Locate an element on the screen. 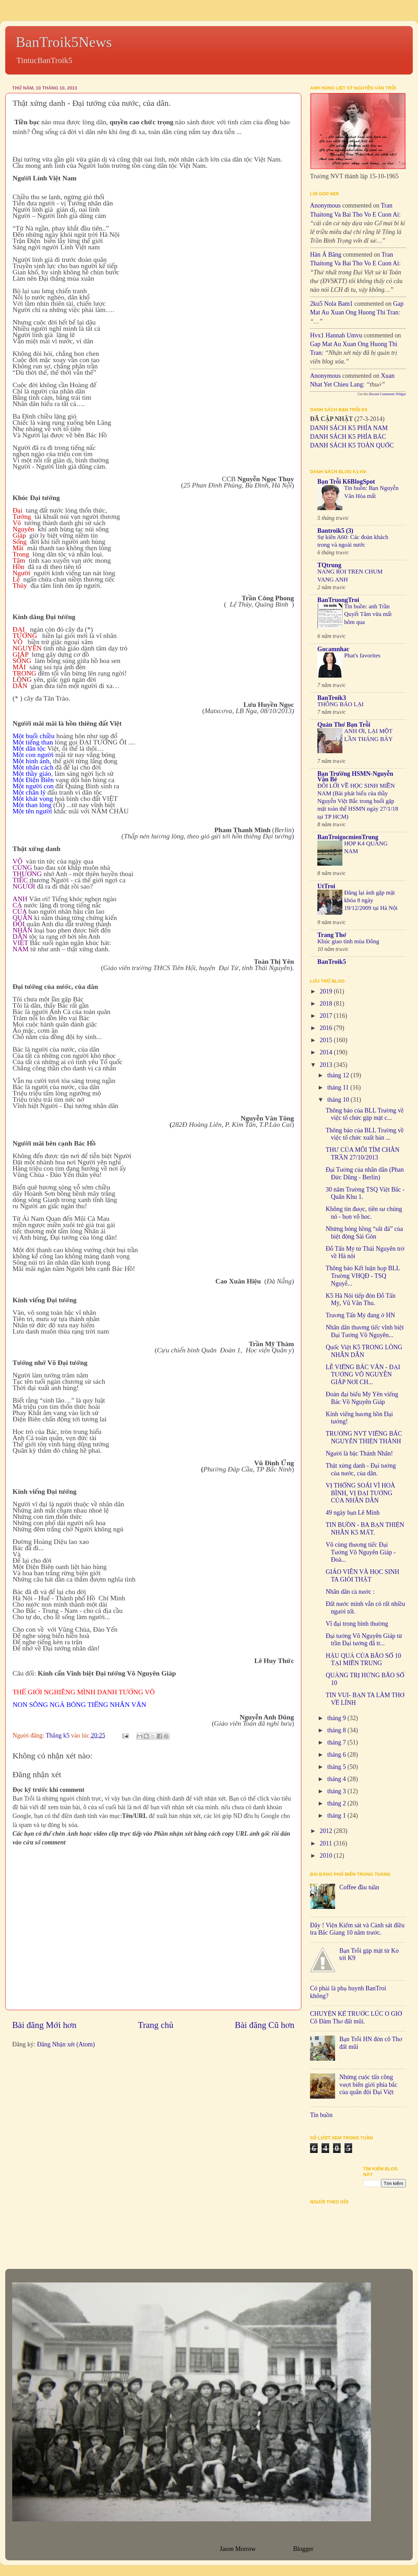 This screenshot has height=2576, width=418. Gocamnhac is located at coordinates (333, 649).